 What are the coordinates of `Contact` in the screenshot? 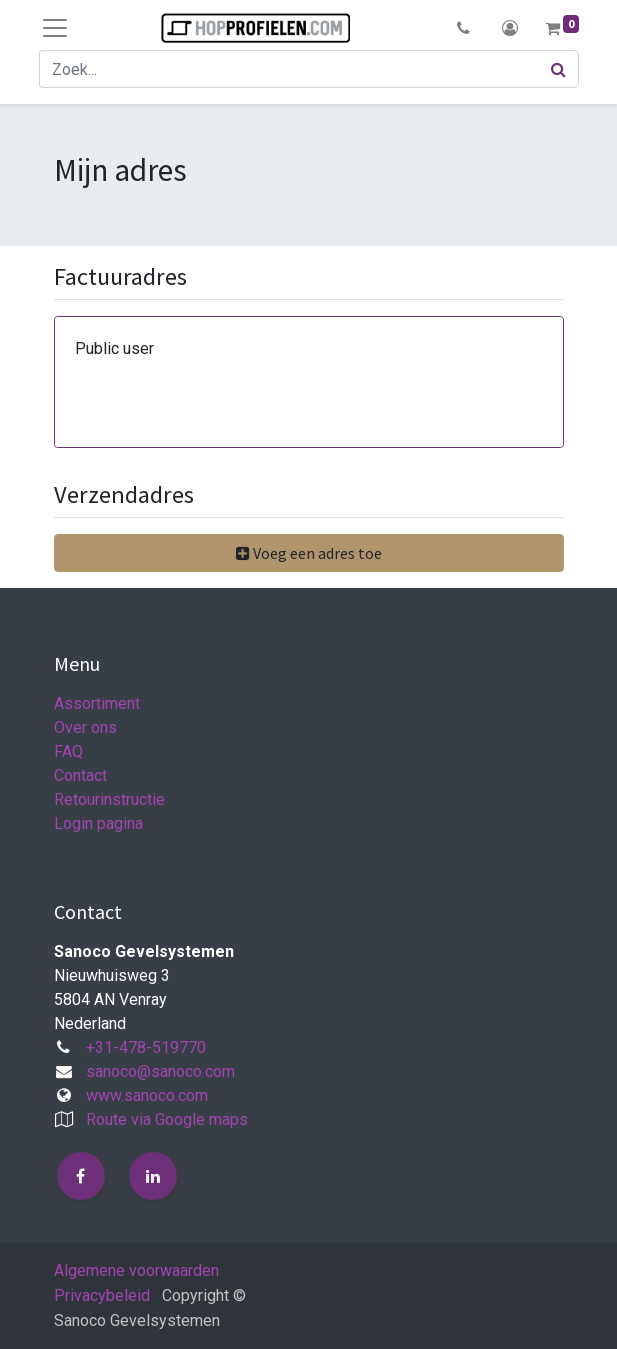 It's located at (80, 775).